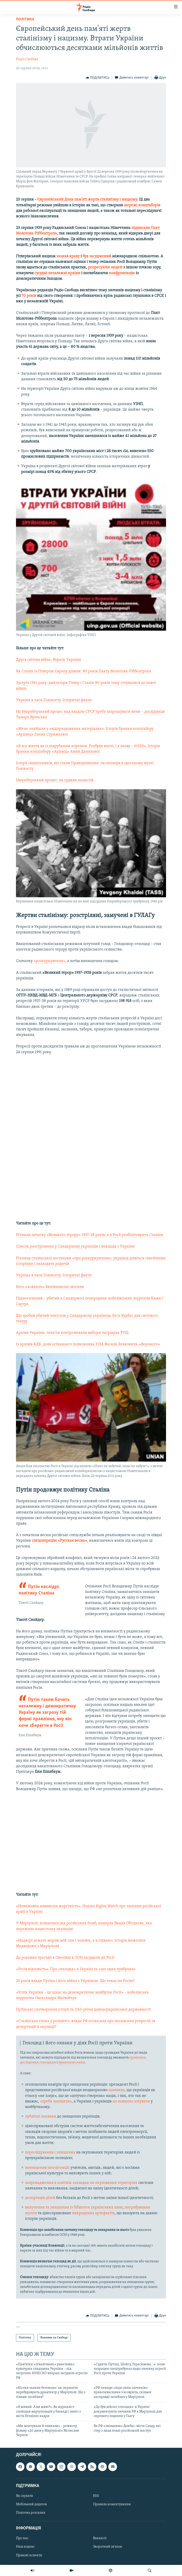 The height and width of the screenshot is (2576, 182). I want to click on переслідування і знищення, so click(50, 2152).